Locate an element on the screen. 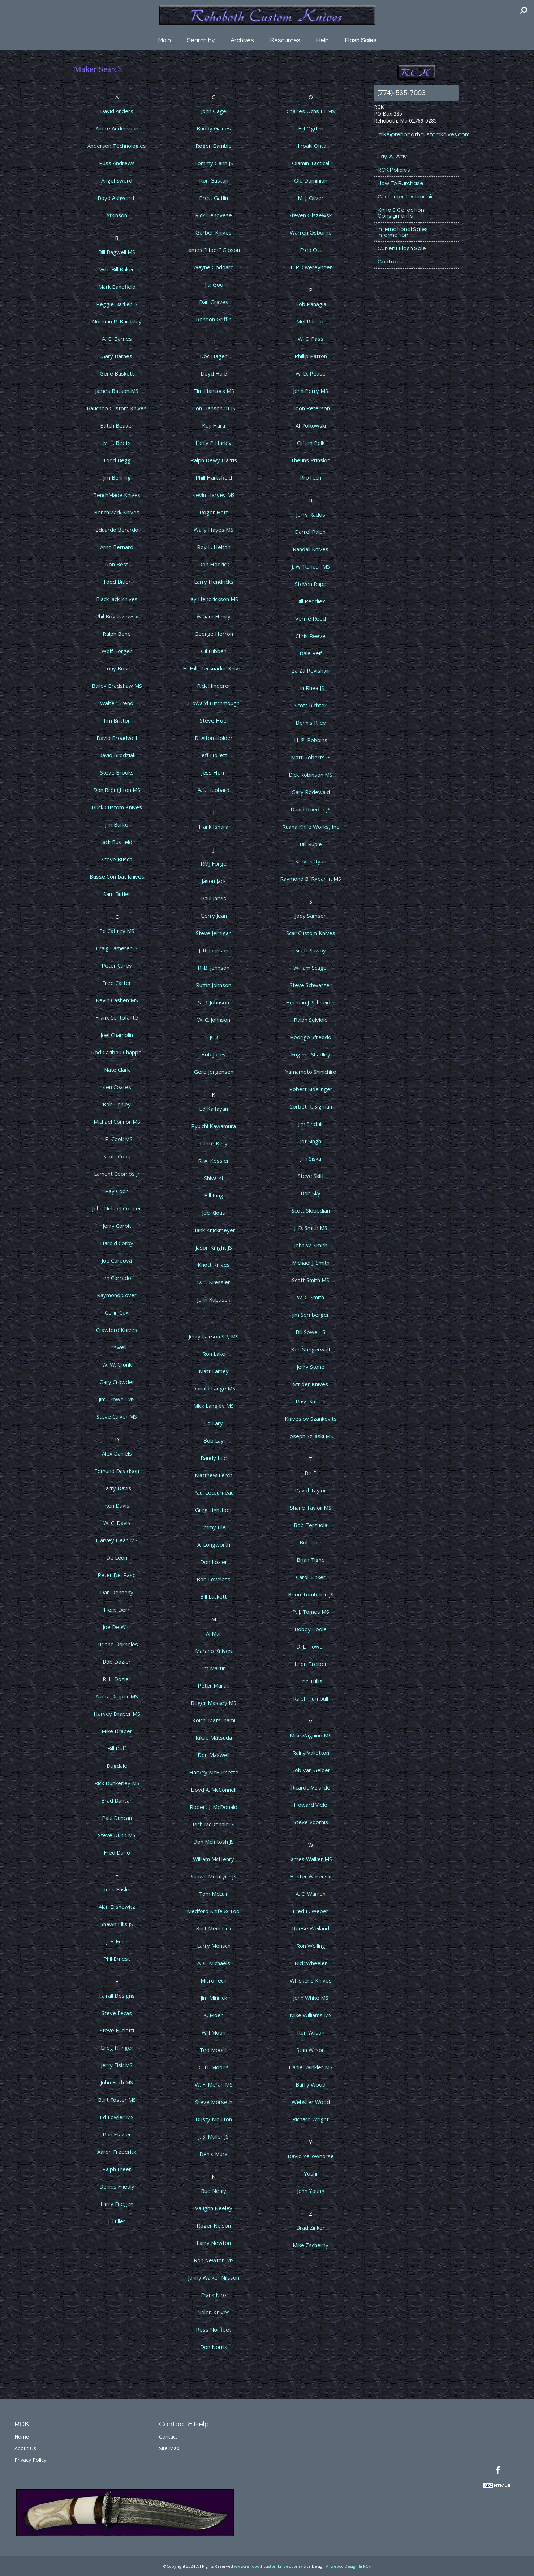 The image size is (534, 2576). Ralph Freer is located at coordinates (116, 2169).